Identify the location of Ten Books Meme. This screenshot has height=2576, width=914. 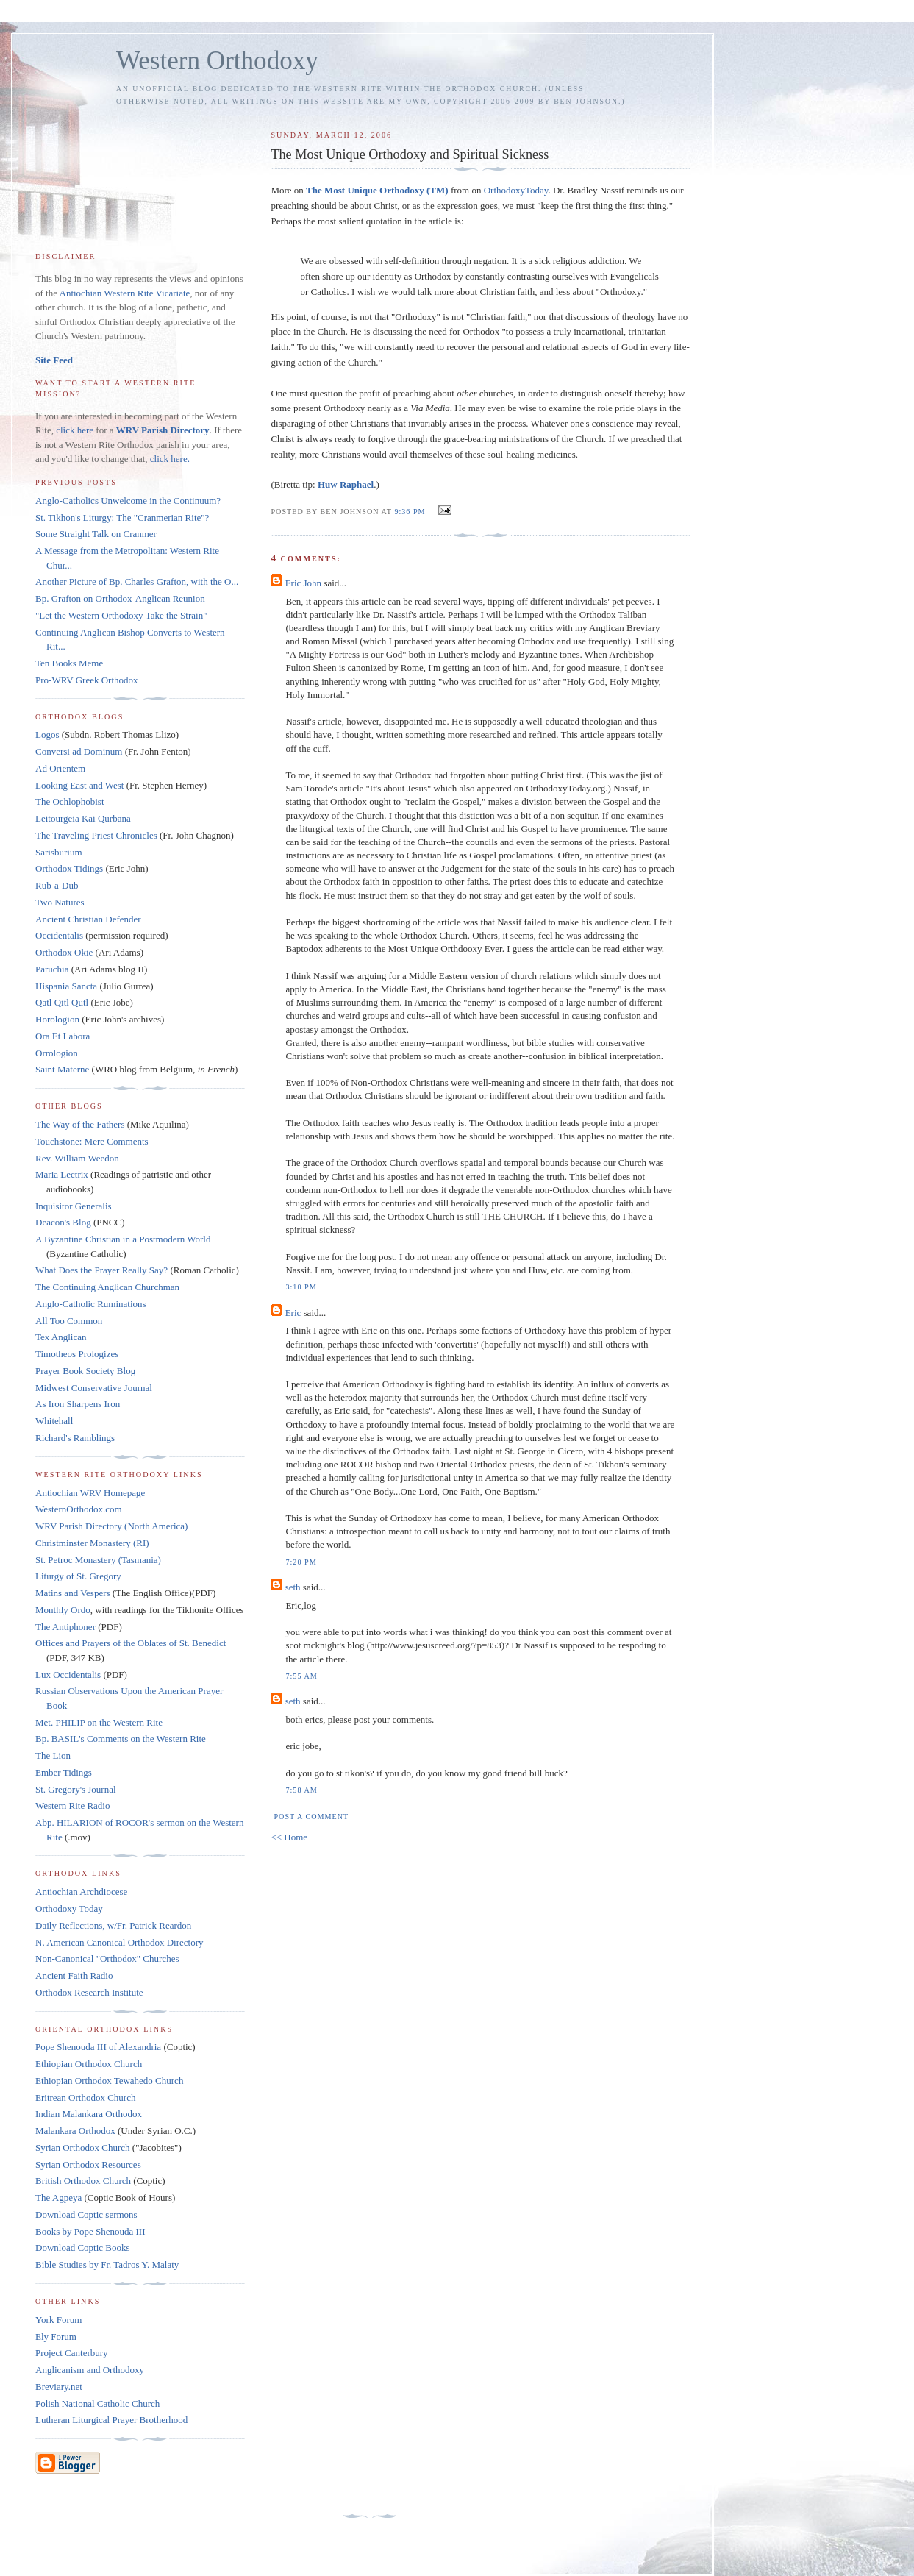
(69, 663).